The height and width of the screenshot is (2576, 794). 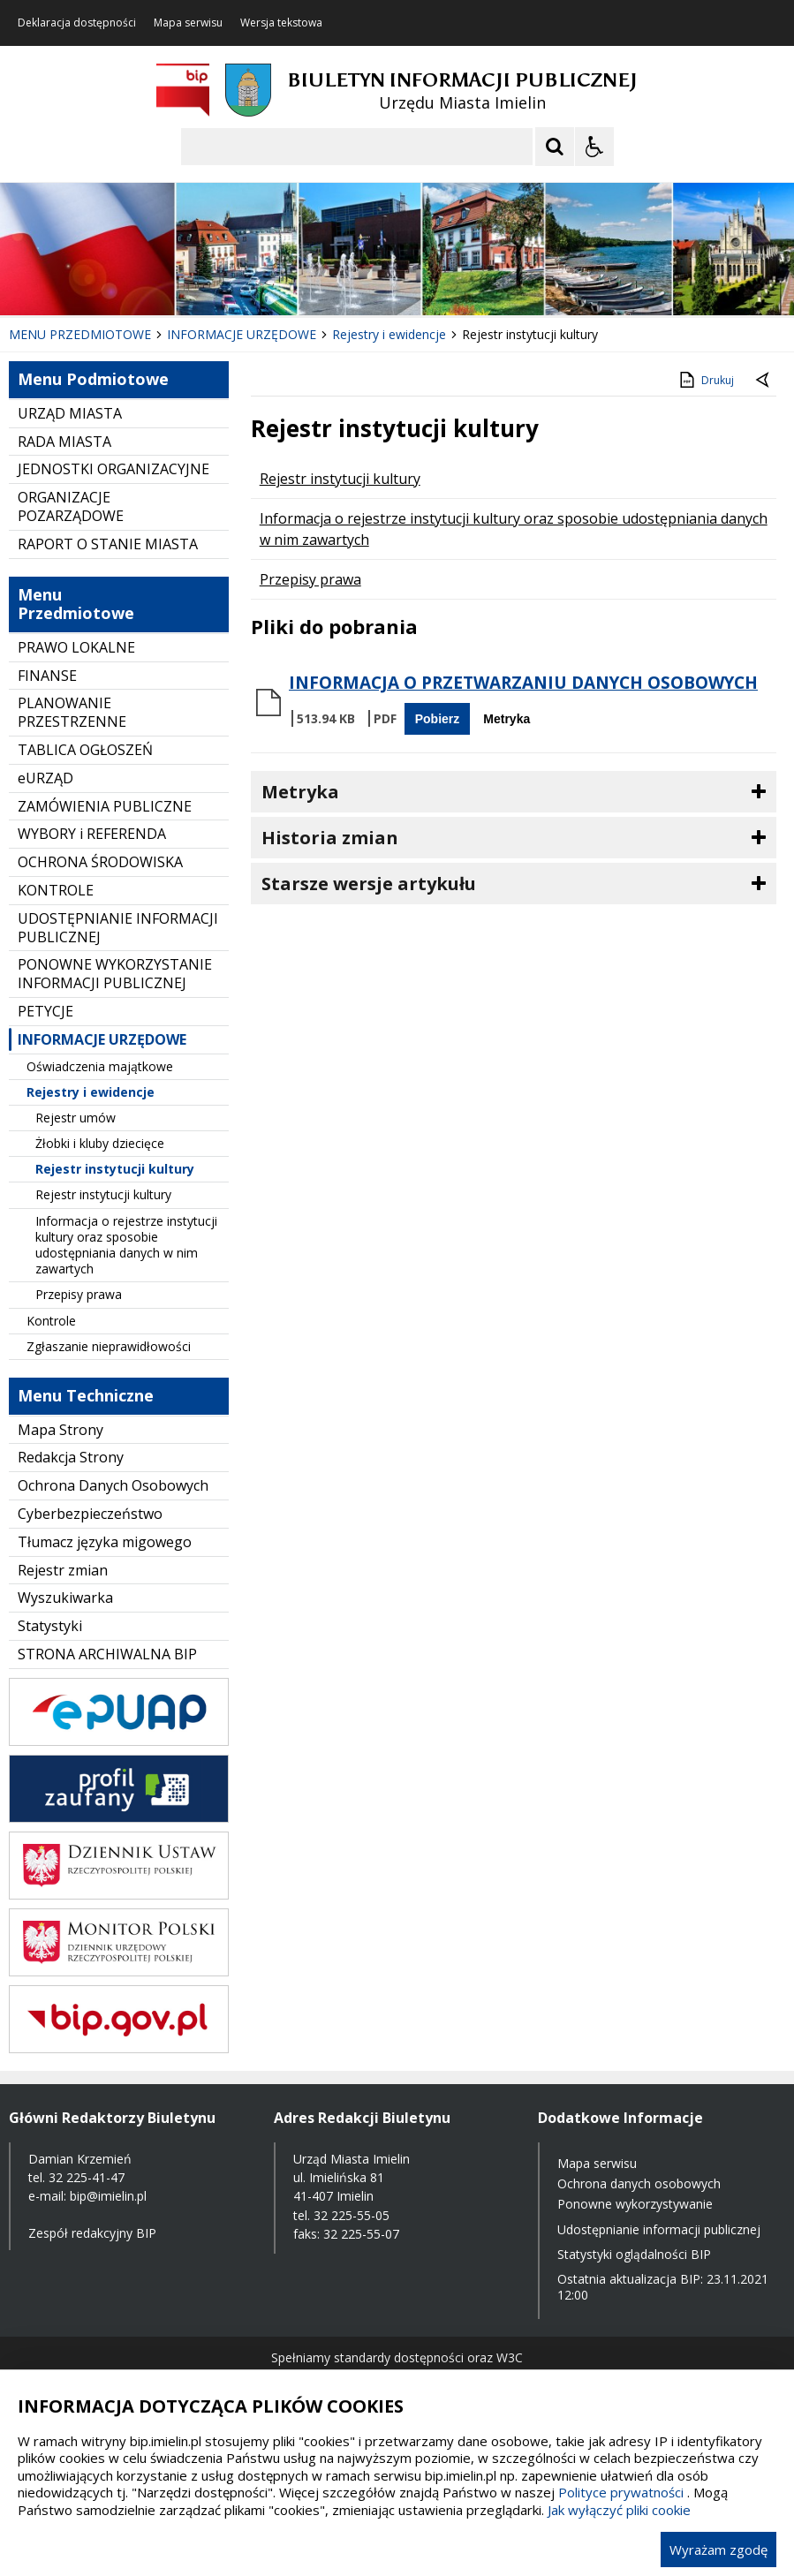 What do you see at coordinates (437, 719) in the screenshot?
I see `Pobierz` at bounding box center [437, 719].